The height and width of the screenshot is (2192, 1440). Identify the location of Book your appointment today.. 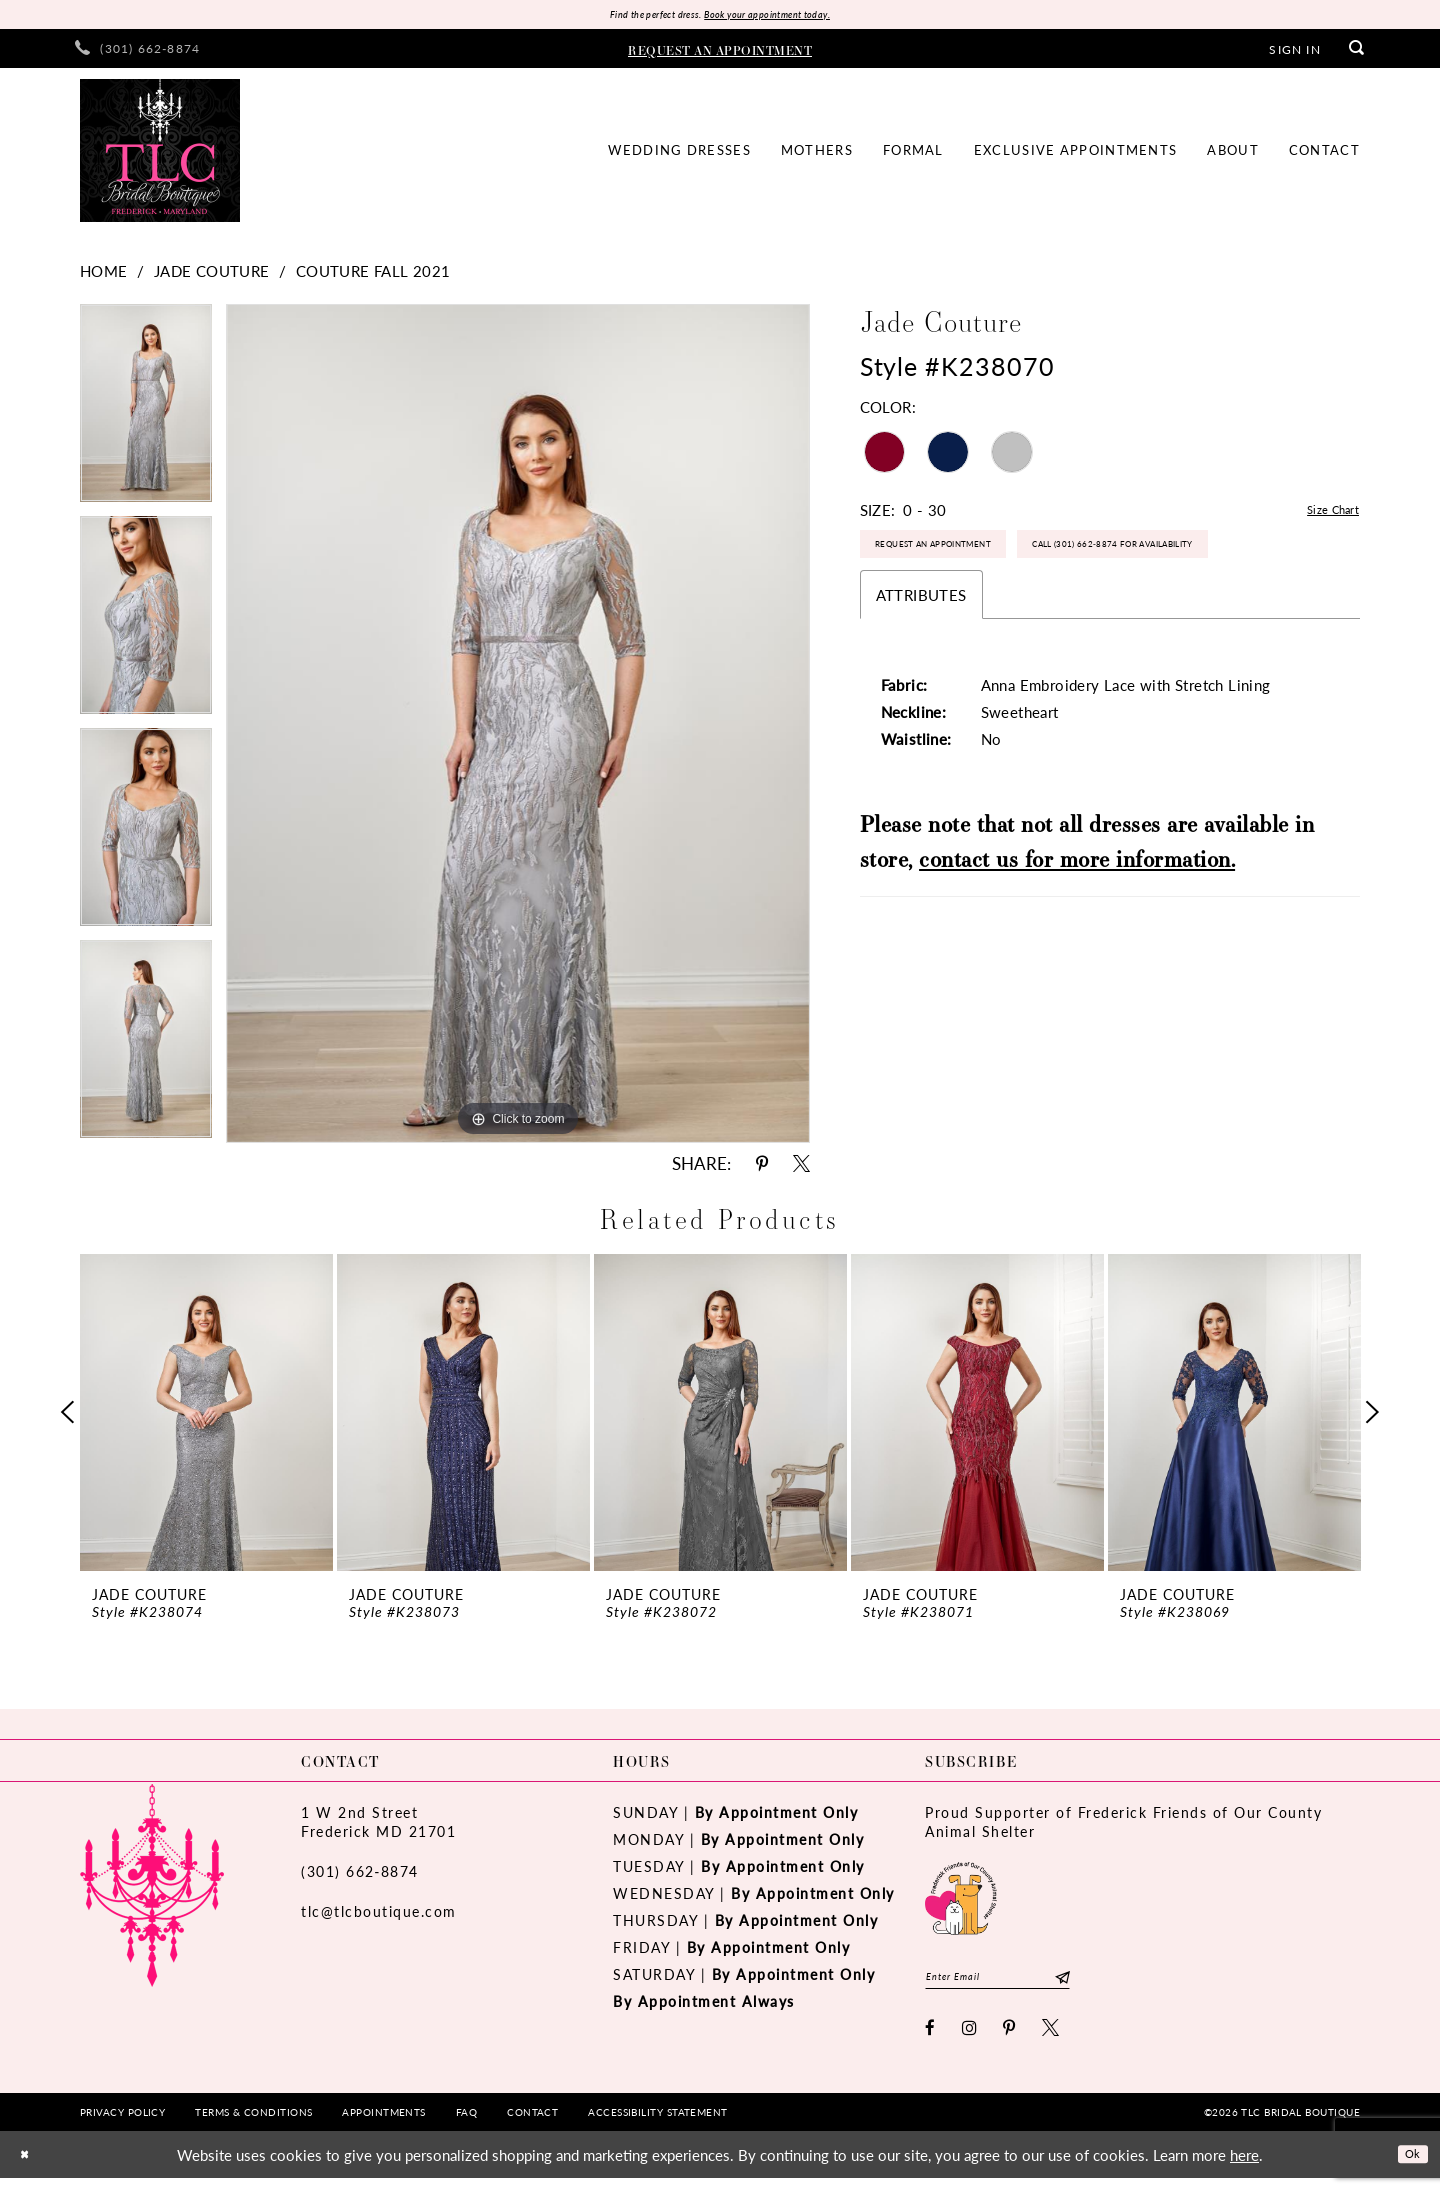
(787, 16).